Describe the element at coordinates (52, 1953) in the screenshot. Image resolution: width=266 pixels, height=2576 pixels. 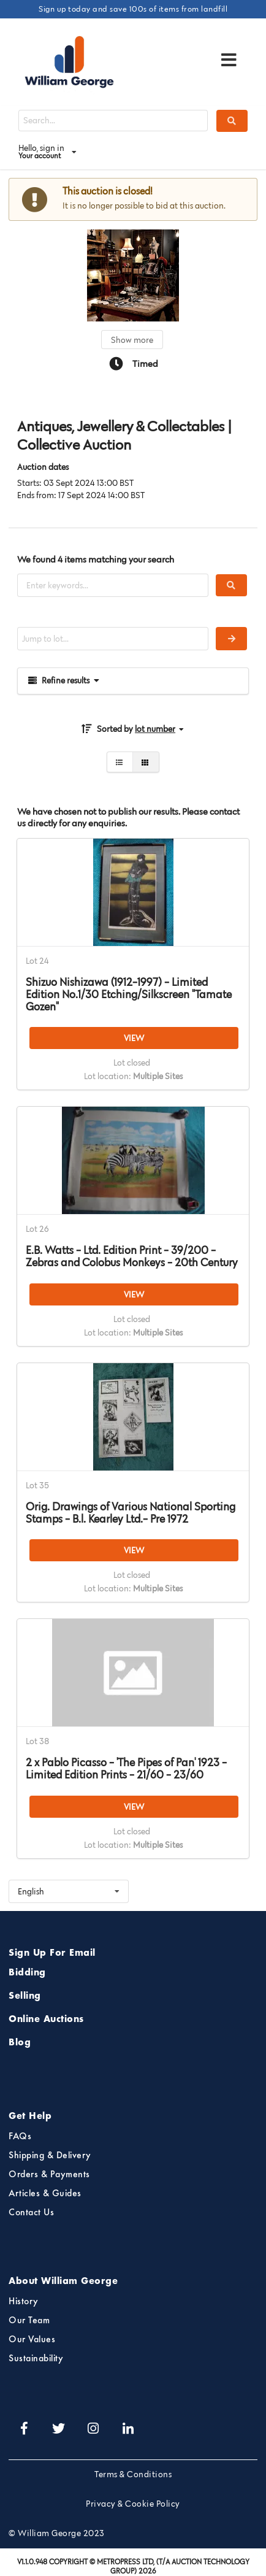
I see `Sign Up For Email` at that location.